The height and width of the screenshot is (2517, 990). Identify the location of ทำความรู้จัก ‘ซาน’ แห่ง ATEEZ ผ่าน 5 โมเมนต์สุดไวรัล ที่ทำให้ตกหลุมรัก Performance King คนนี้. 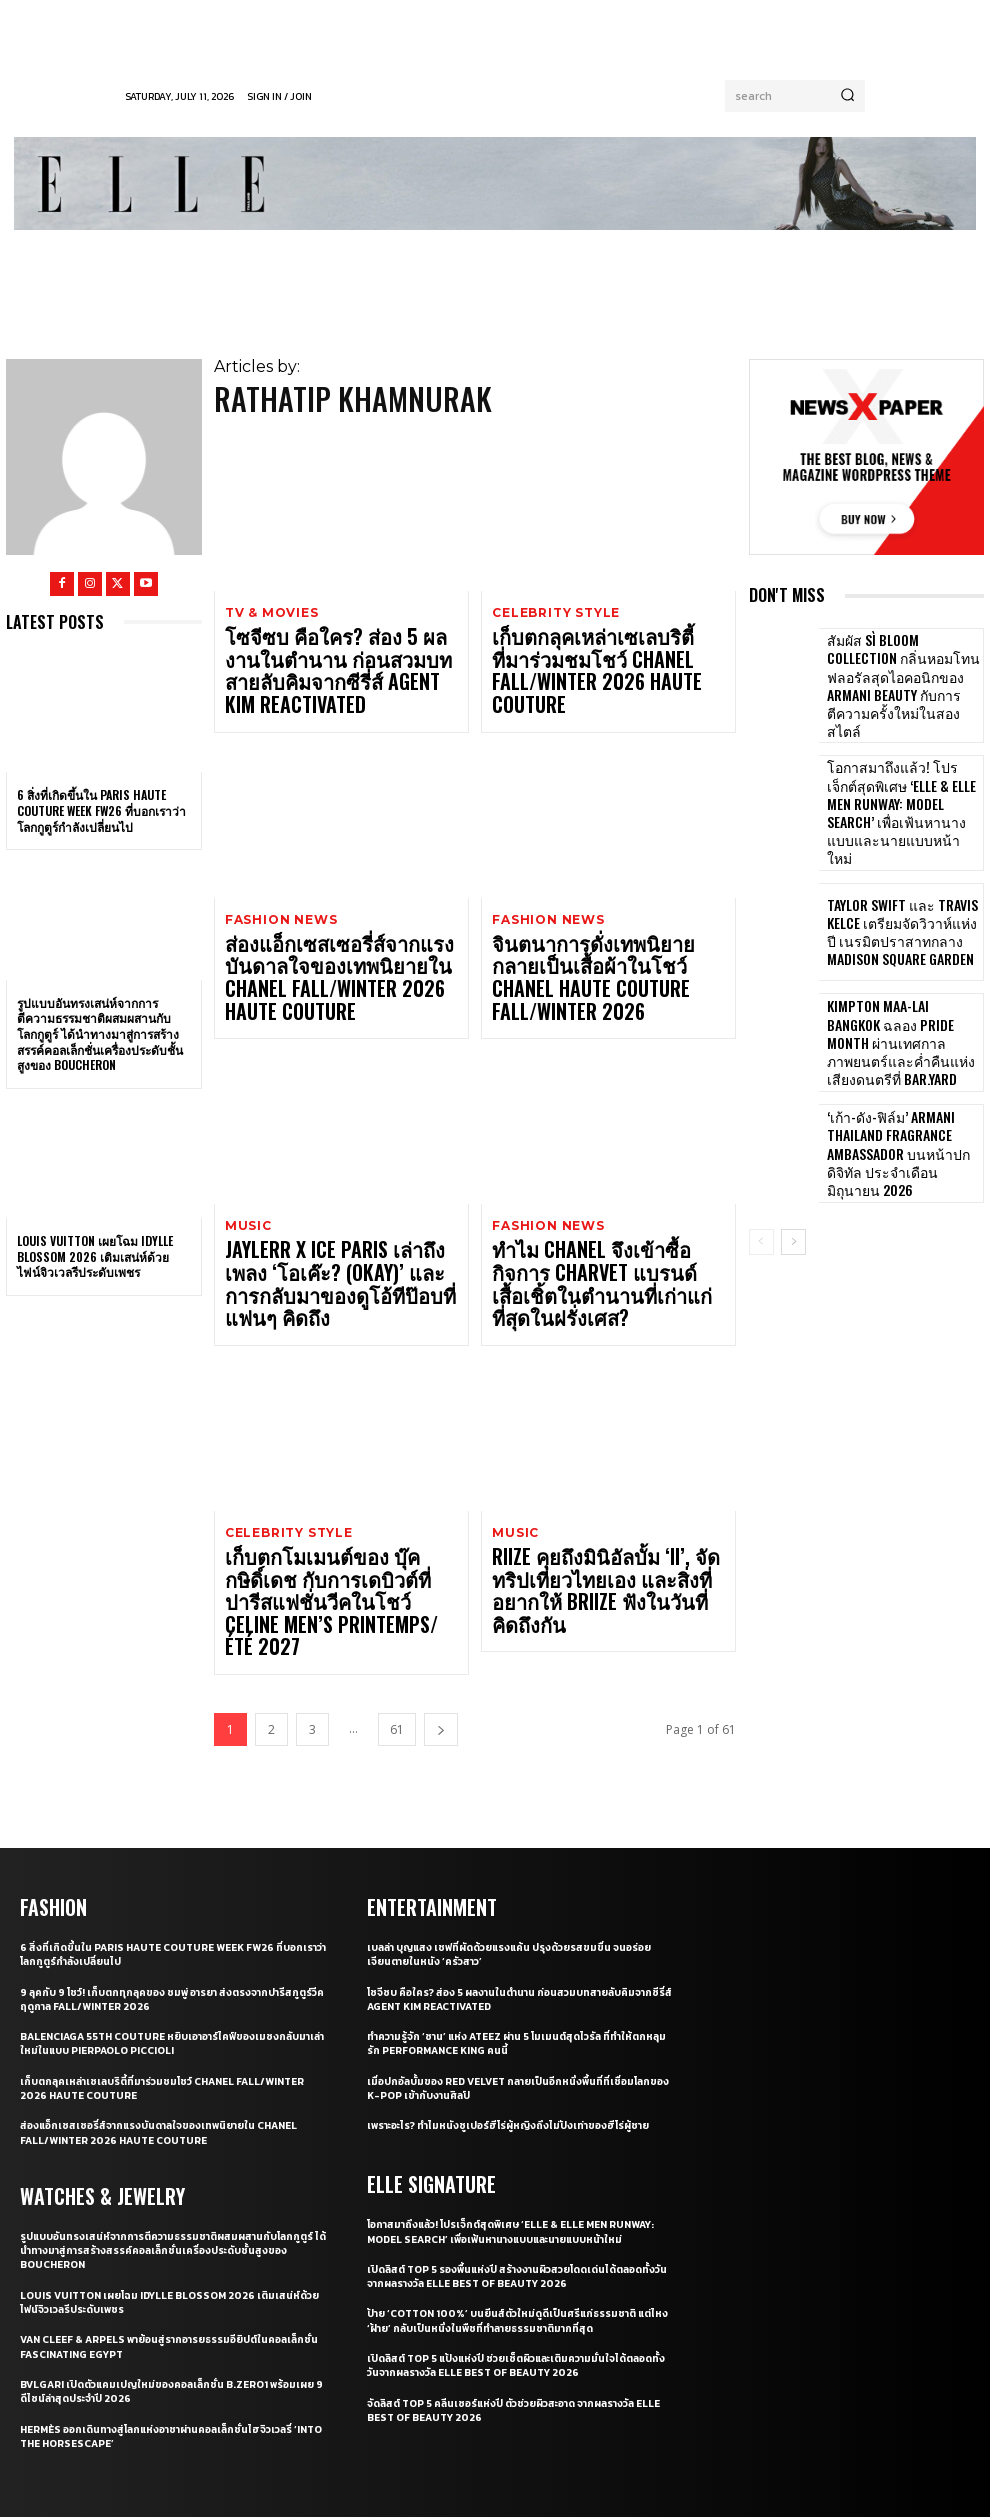
(511, 1856).